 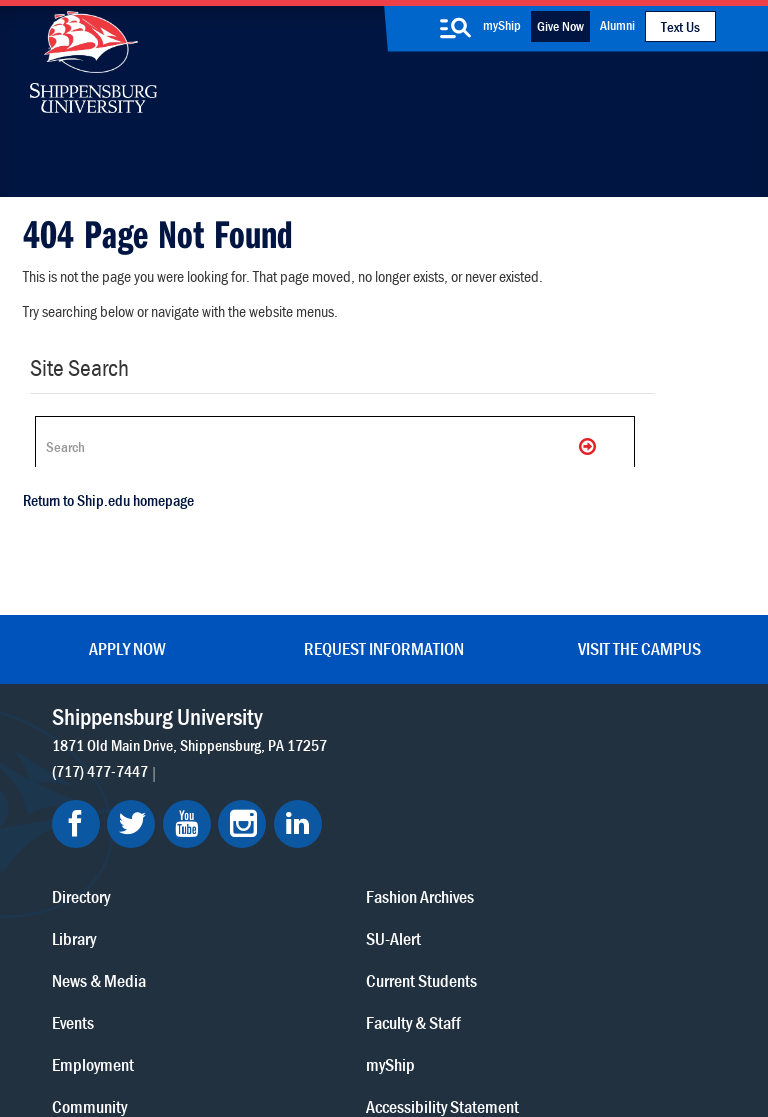 What do you see at coordinates (321, 791) in the screenshot?
I see `News & Media` at bounding box center [321, 791].